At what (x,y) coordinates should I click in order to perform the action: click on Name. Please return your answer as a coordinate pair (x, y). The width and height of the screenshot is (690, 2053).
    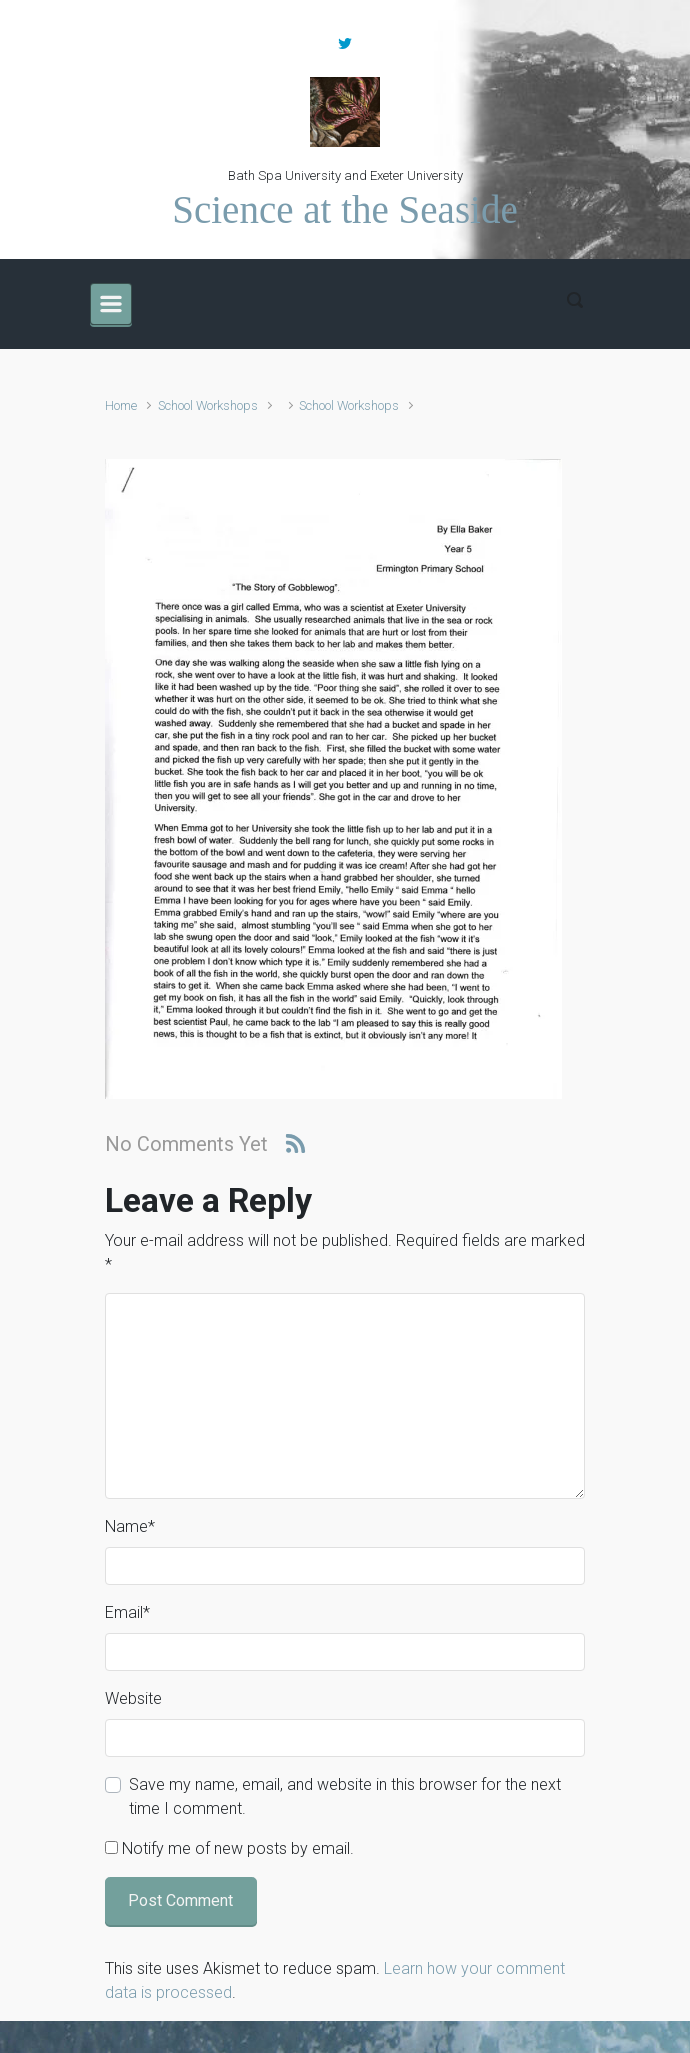
    Looking at the image, I should click on (130, 1526).